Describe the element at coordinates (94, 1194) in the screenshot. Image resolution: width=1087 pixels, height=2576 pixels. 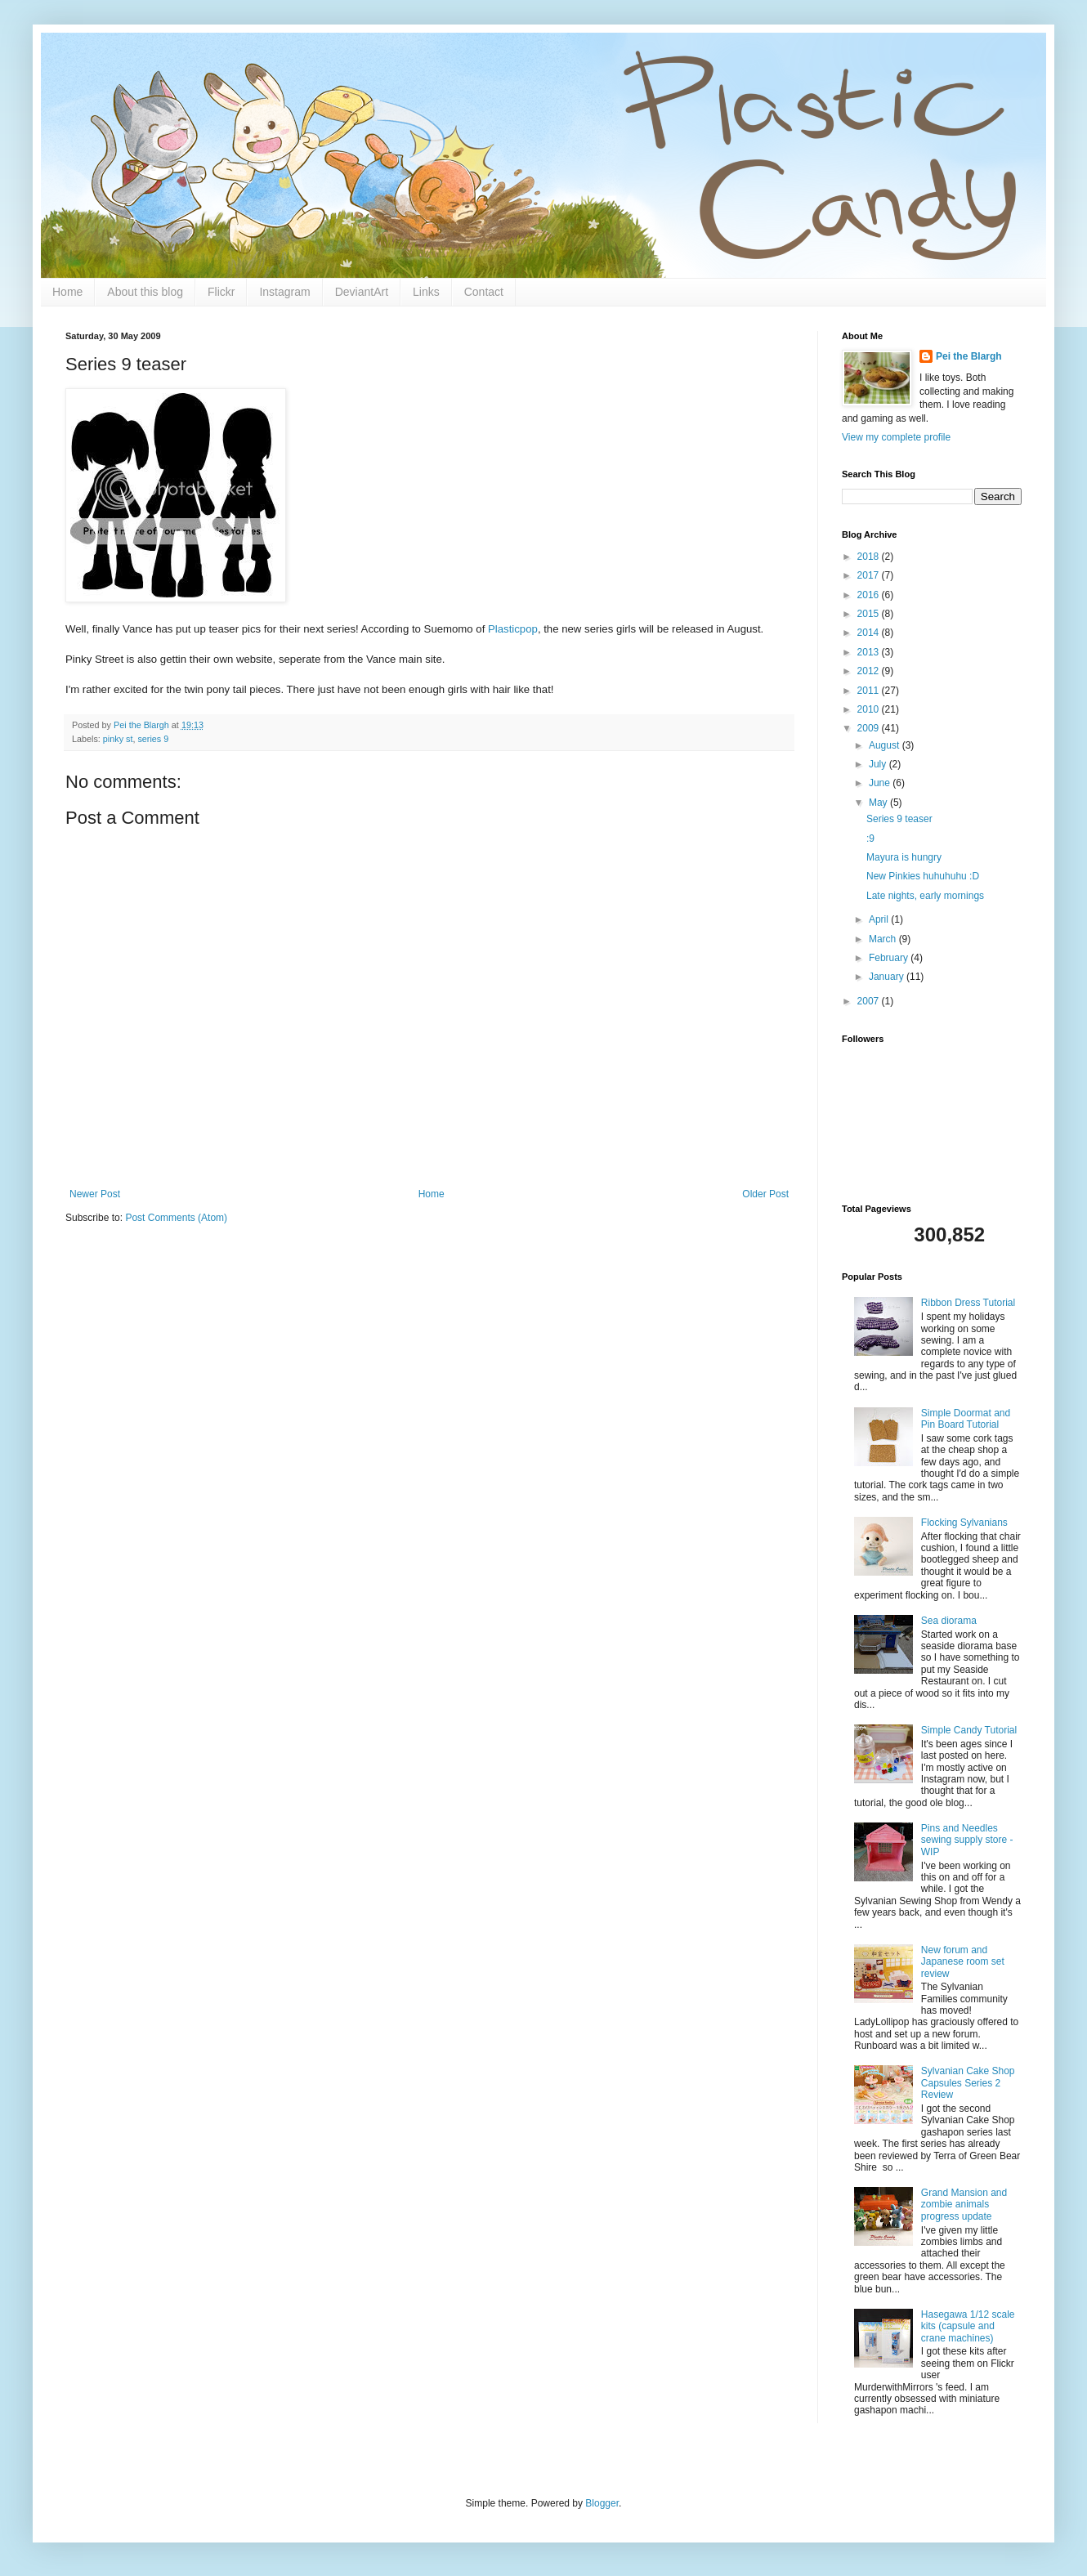
I see `Newer Post` at that location.